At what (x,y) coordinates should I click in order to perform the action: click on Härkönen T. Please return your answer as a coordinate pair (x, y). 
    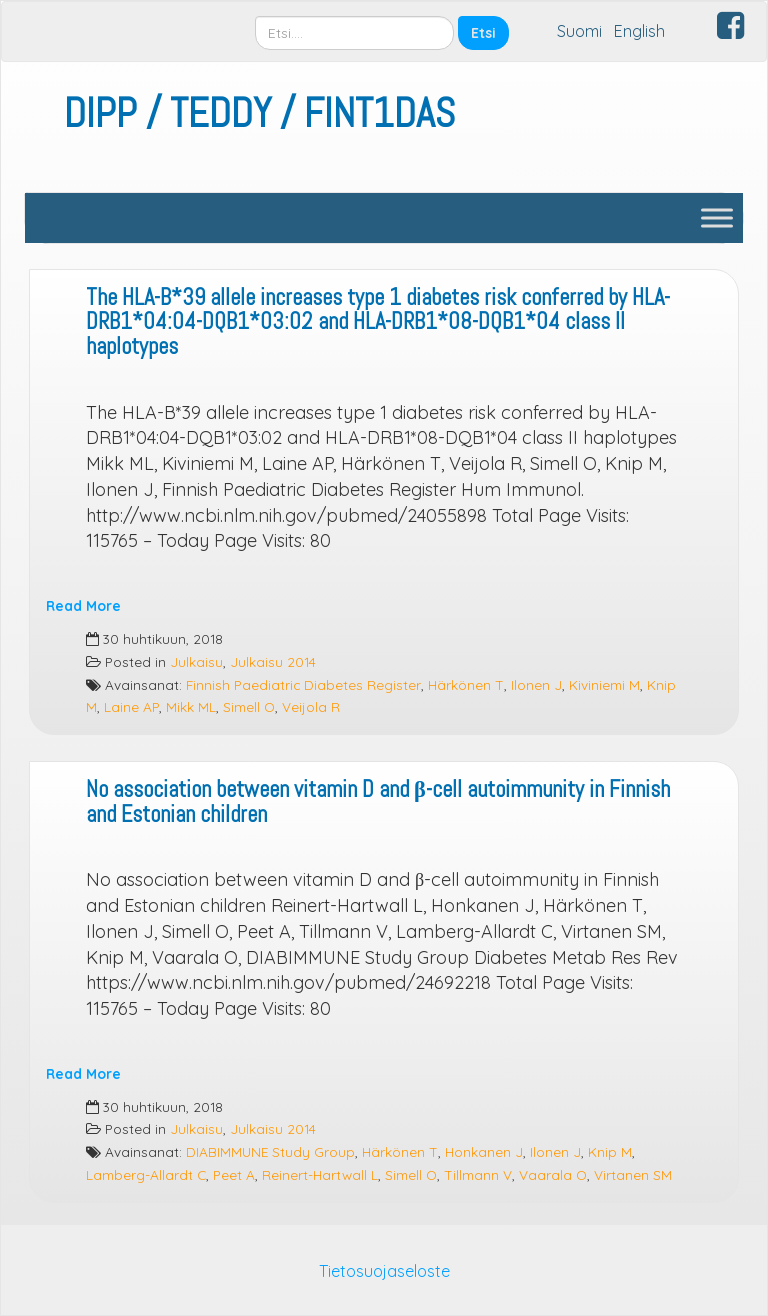
    Looking at the image, I should click on (466, 684).